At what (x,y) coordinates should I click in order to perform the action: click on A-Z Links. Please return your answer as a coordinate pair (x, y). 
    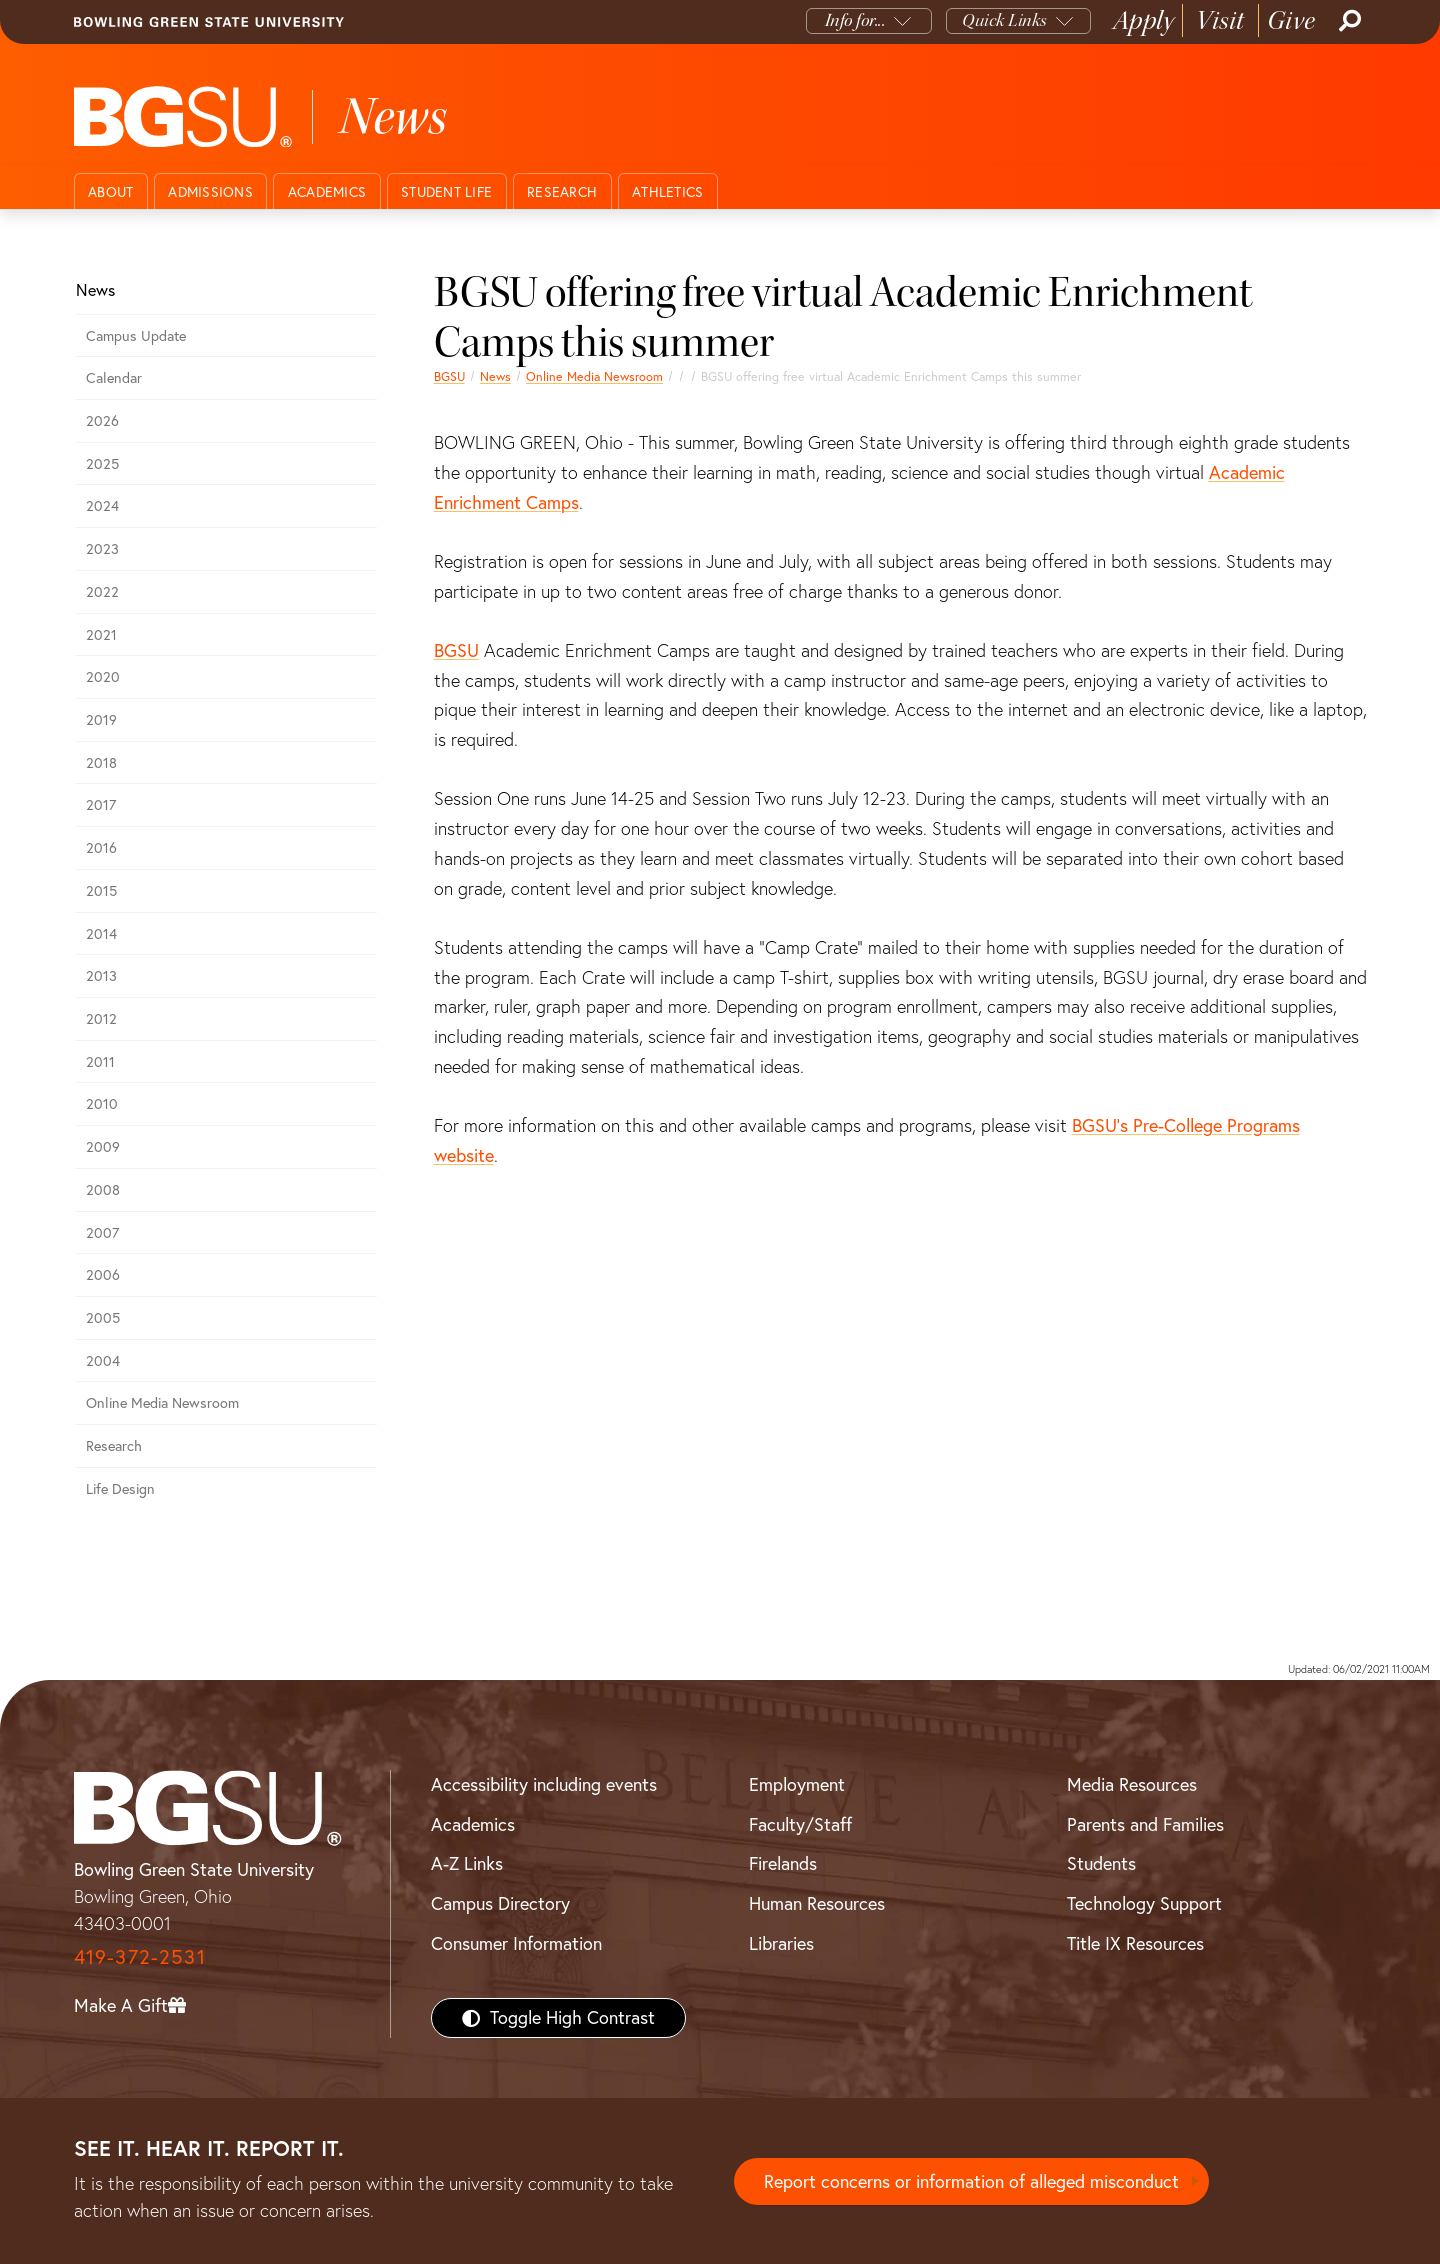
    Looking at the image, I should click on (467, 1863).